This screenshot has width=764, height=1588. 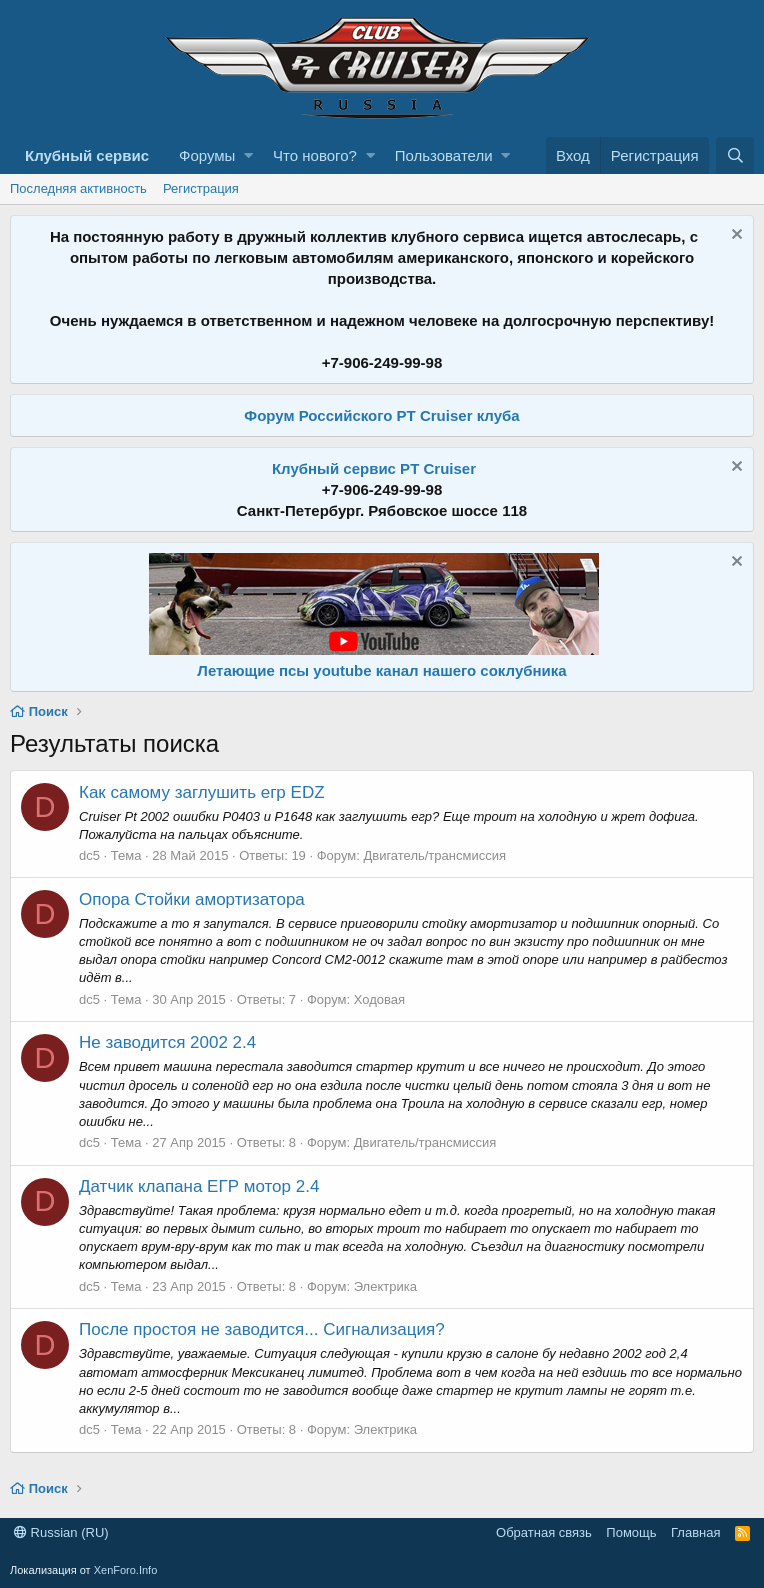 I want to click on Пользователи, so click(x=444, y=155).